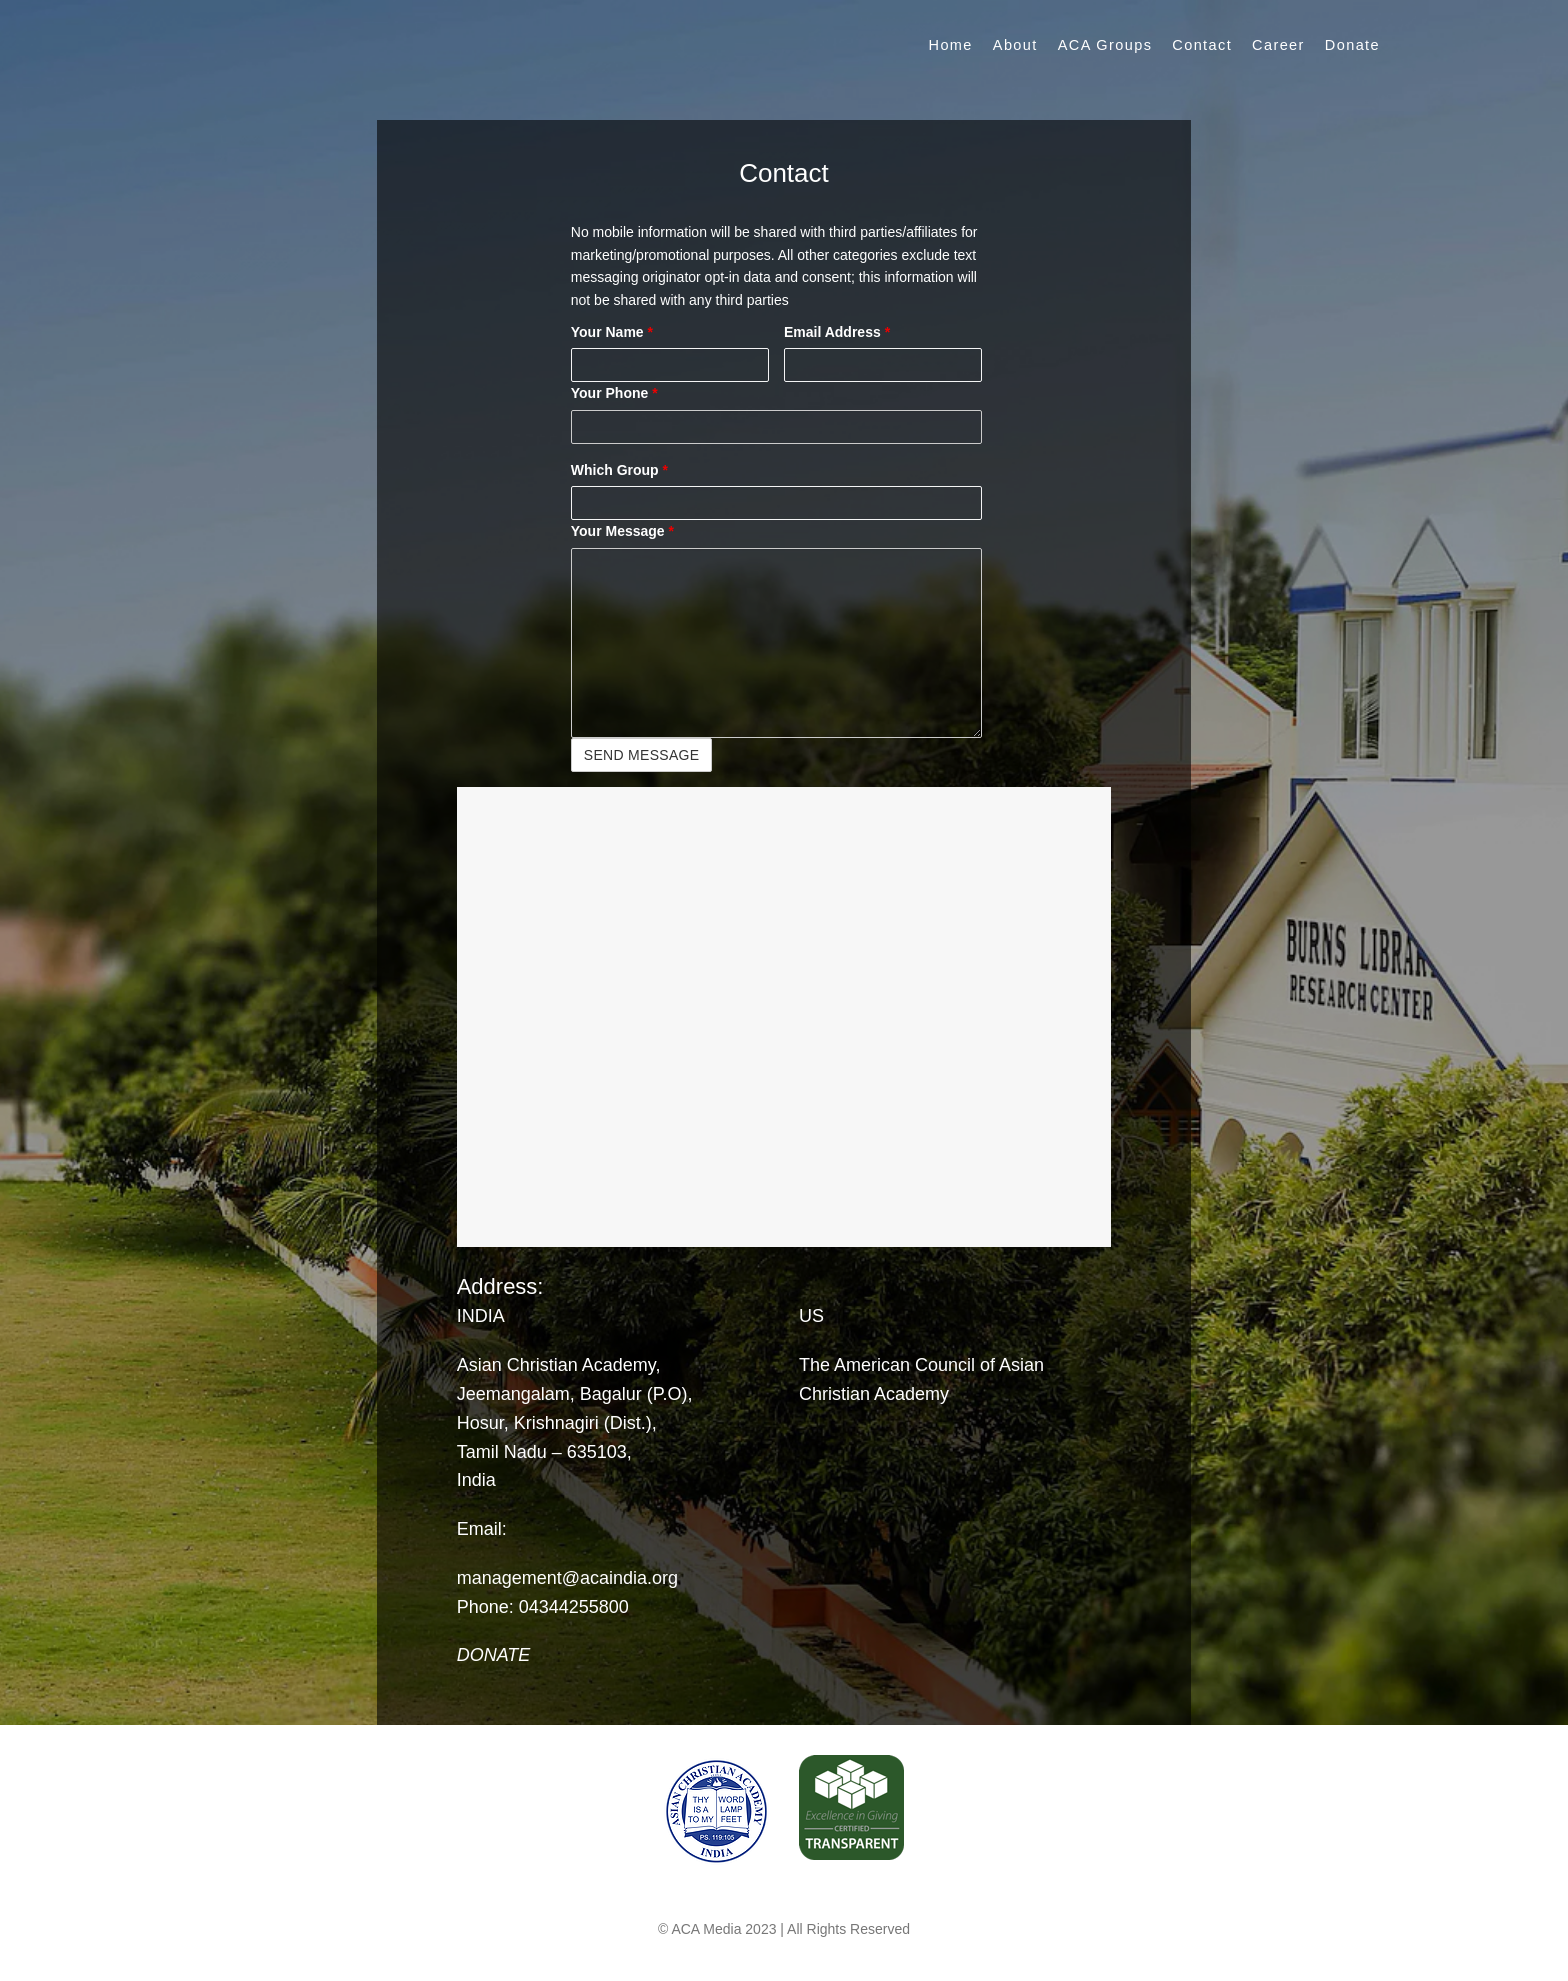  I want to click on Your Phone, so click(614, 393).